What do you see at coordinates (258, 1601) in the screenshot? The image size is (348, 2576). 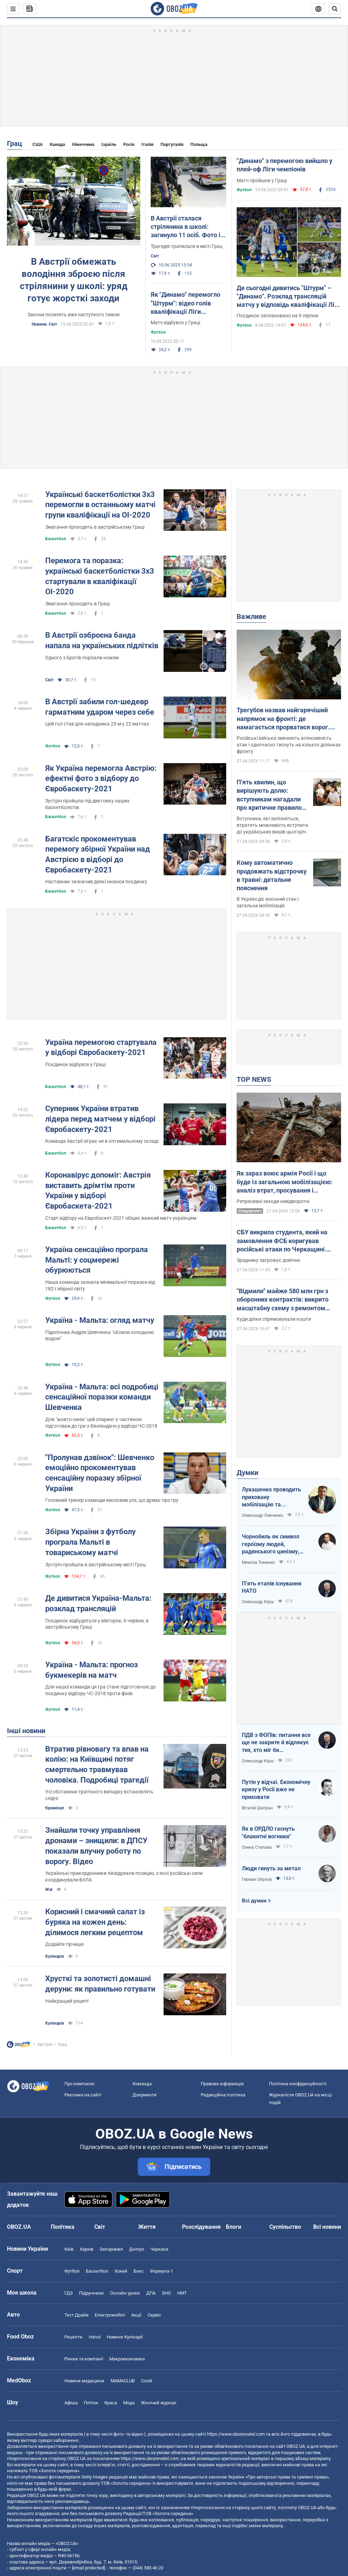 I see `Олександр Кірш` at bounding box center [258, 1601].